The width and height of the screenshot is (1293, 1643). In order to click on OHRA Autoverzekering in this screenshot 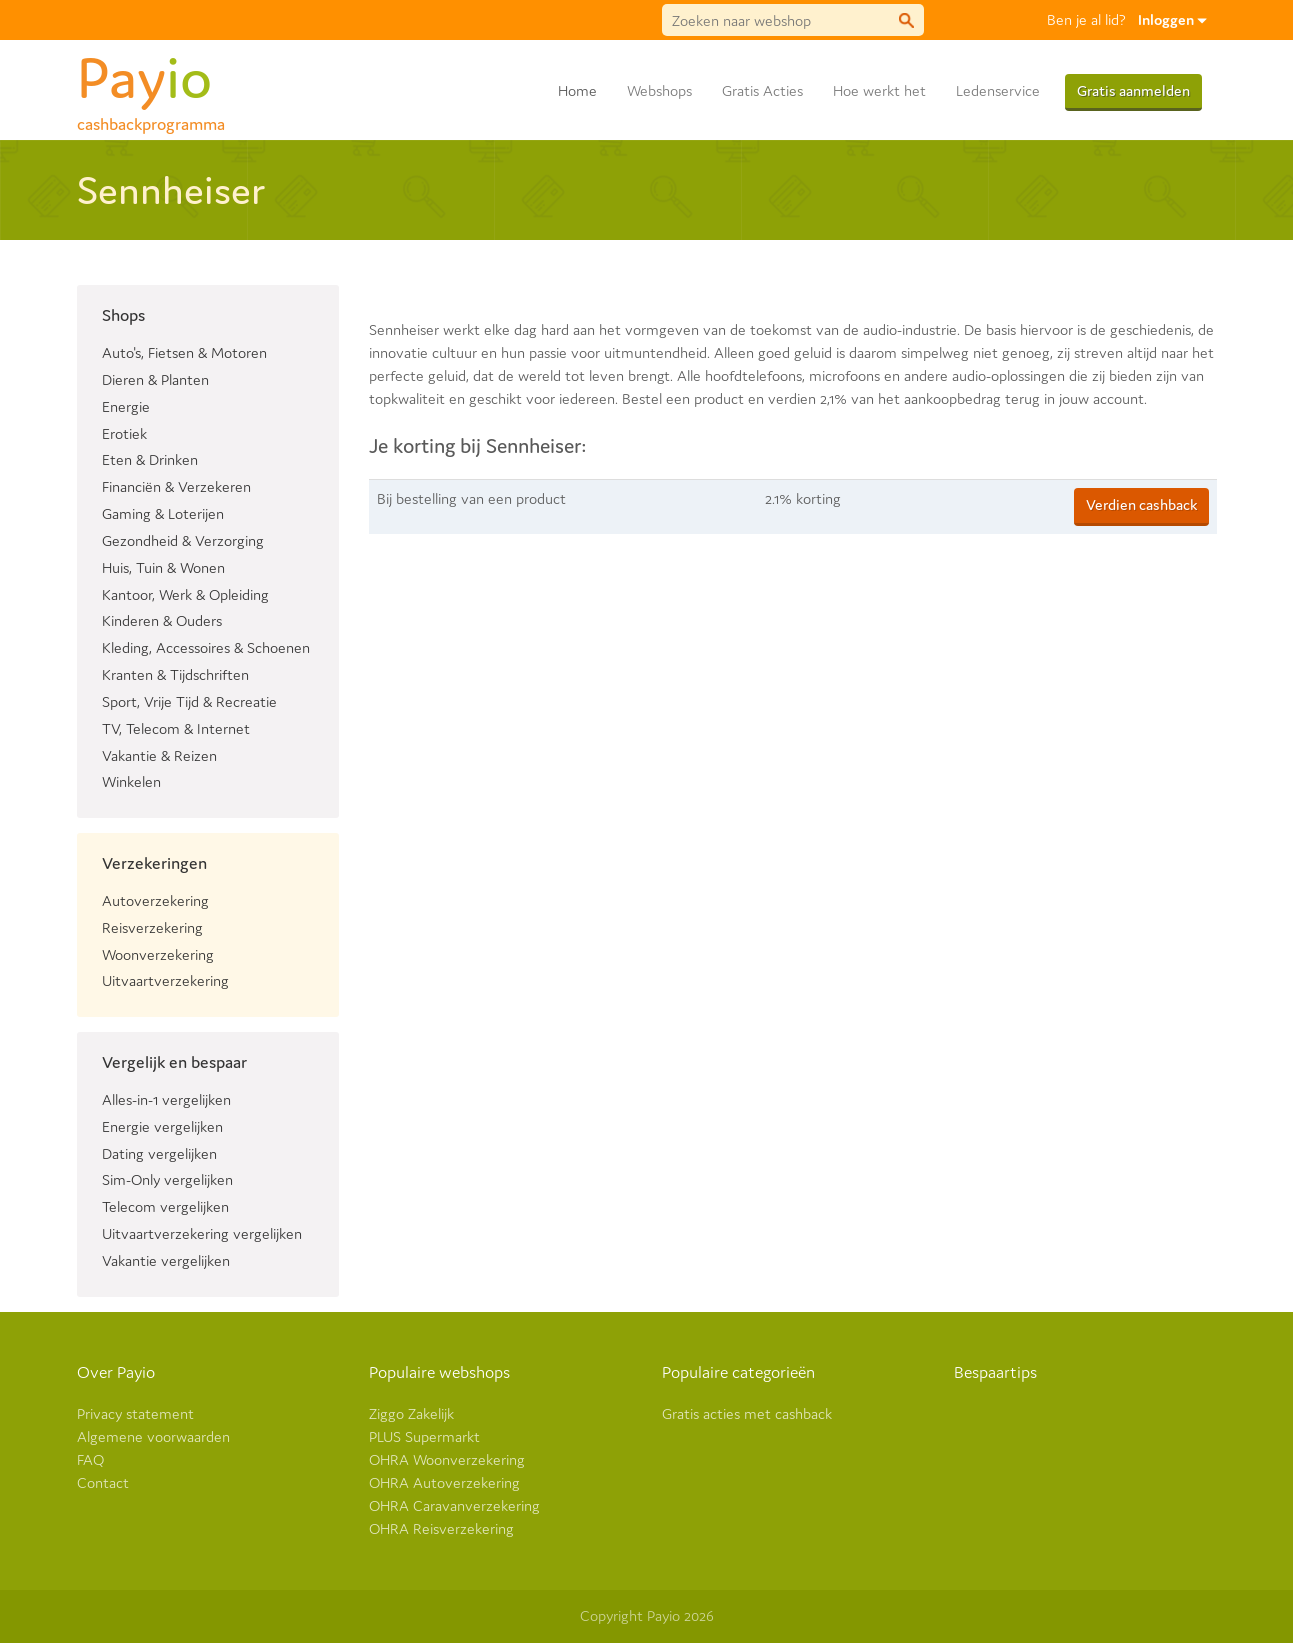, I will do `click(444, 1482)`.